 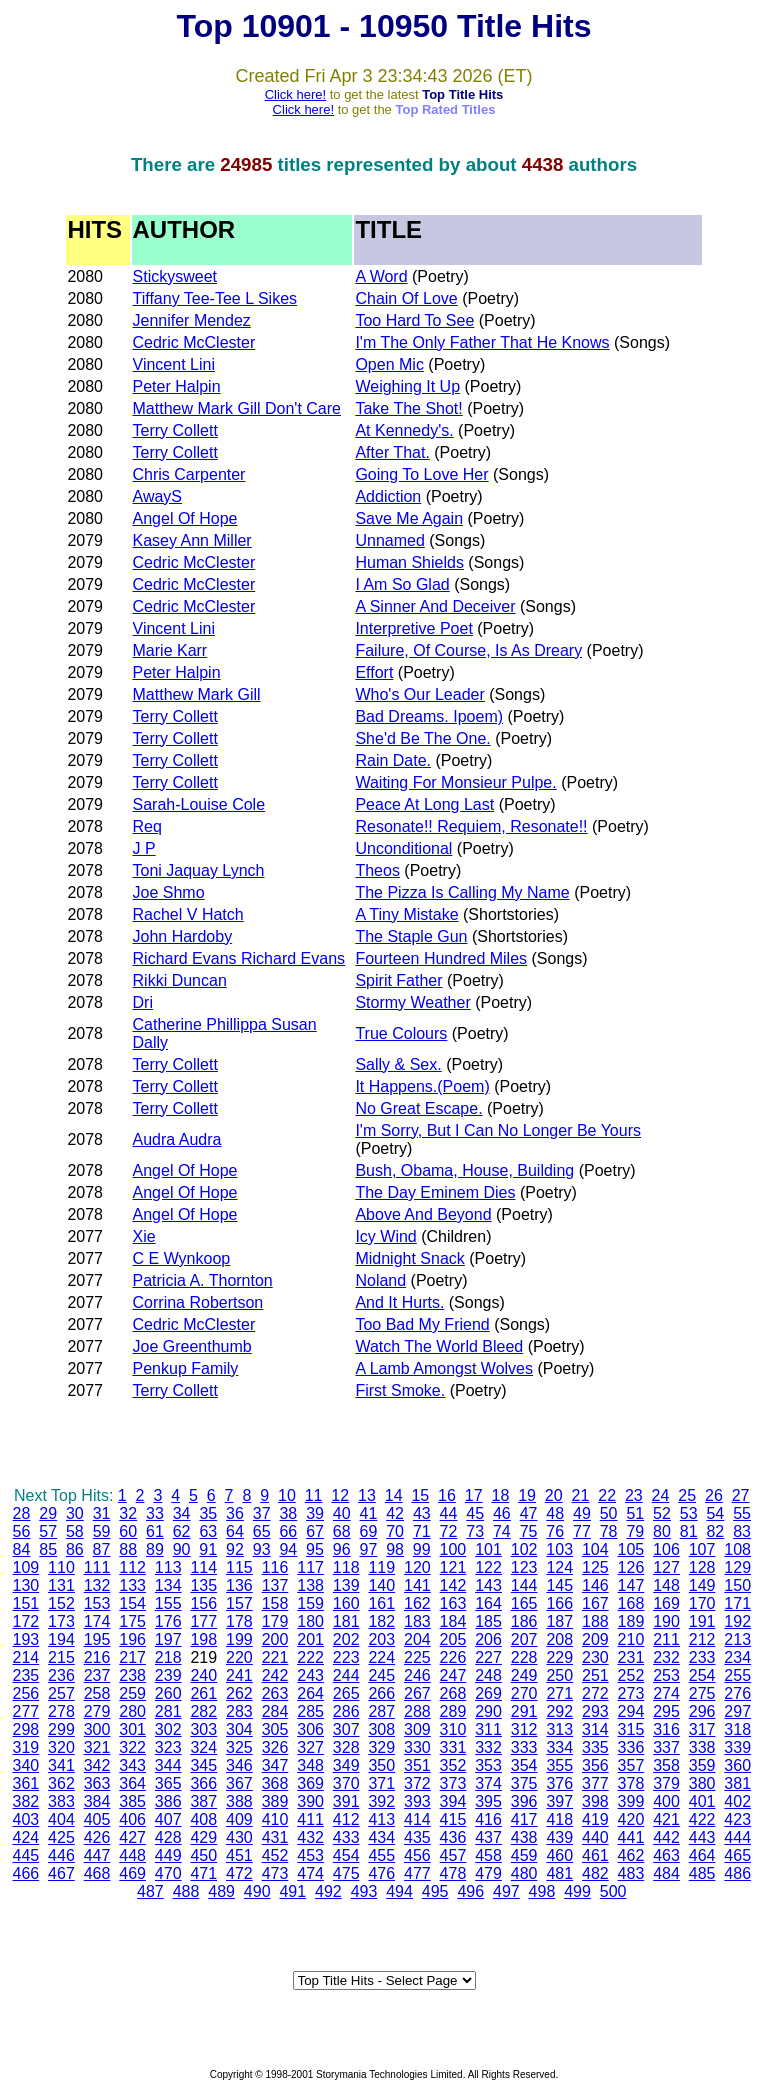 What do you see at coordinates (666, 1675) in the screenshot?
I see `253` at bounding box center [666, 1675].